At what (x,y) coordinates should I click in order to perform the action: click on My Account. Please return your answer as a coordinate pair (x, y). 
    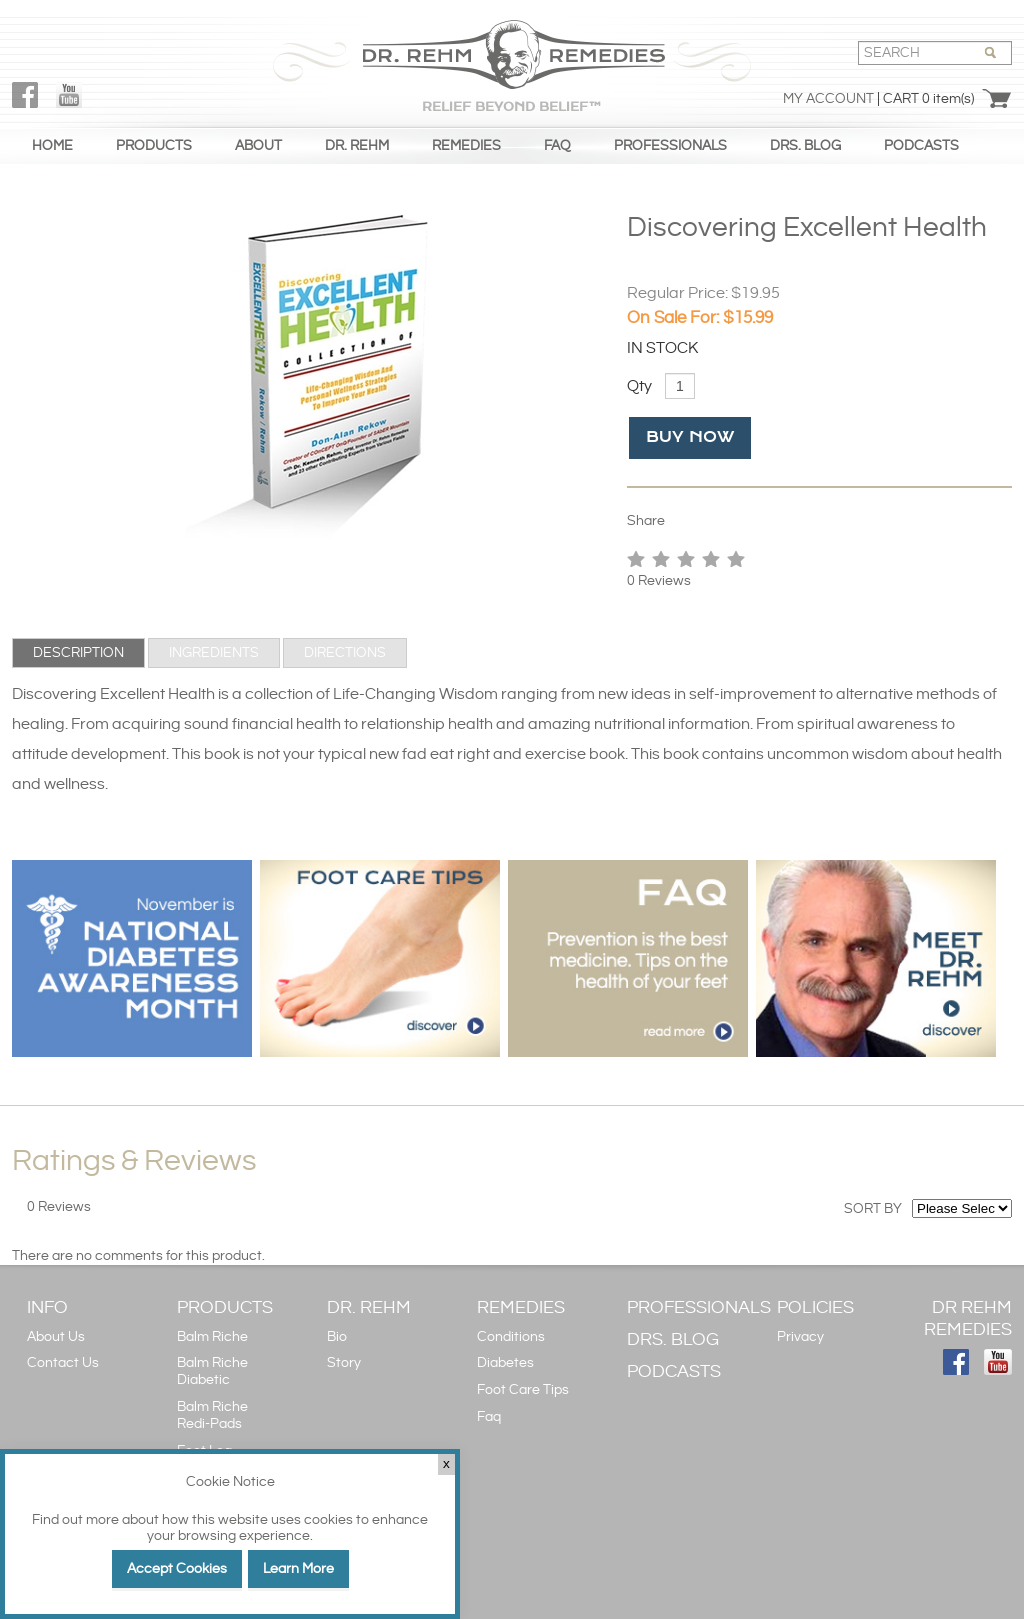
    Looking at the image, I should click on (828, 99).